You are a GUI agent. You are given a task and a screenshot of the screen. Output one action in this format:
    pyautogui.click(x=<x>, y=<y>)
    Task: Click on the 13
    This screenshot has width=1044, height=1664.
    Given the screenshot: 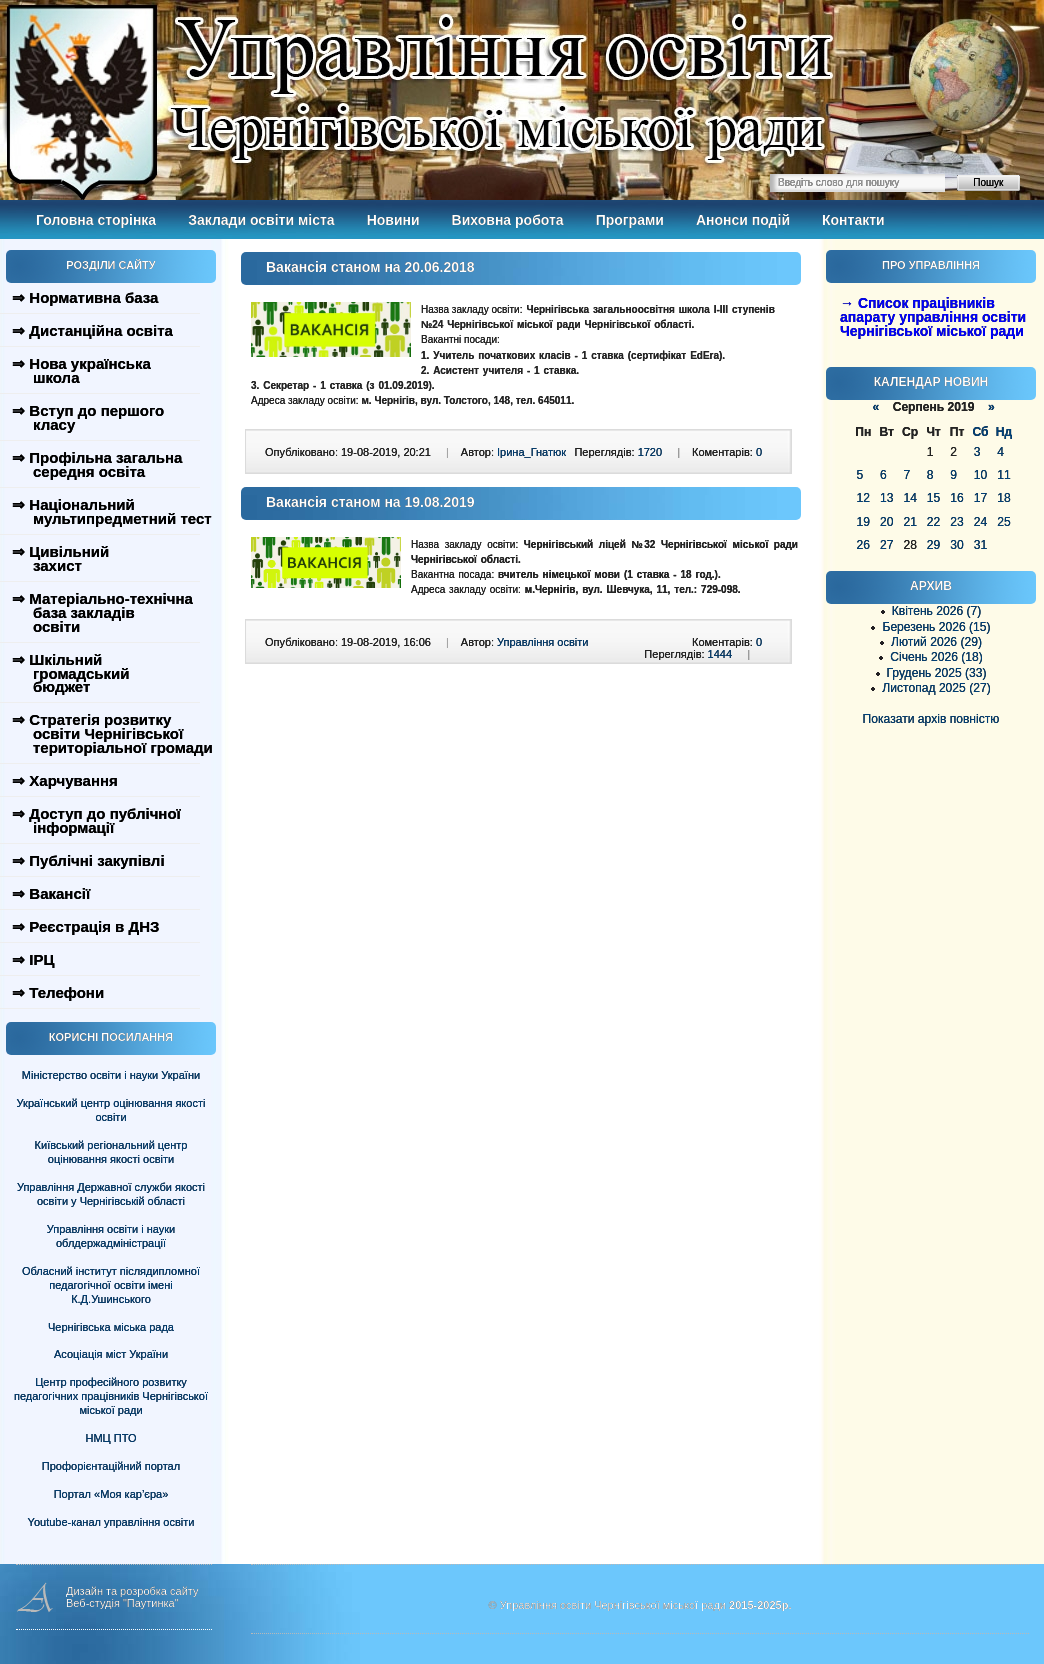 What is the action you would take?
    pyautogui.click(x=886, y=498)
    